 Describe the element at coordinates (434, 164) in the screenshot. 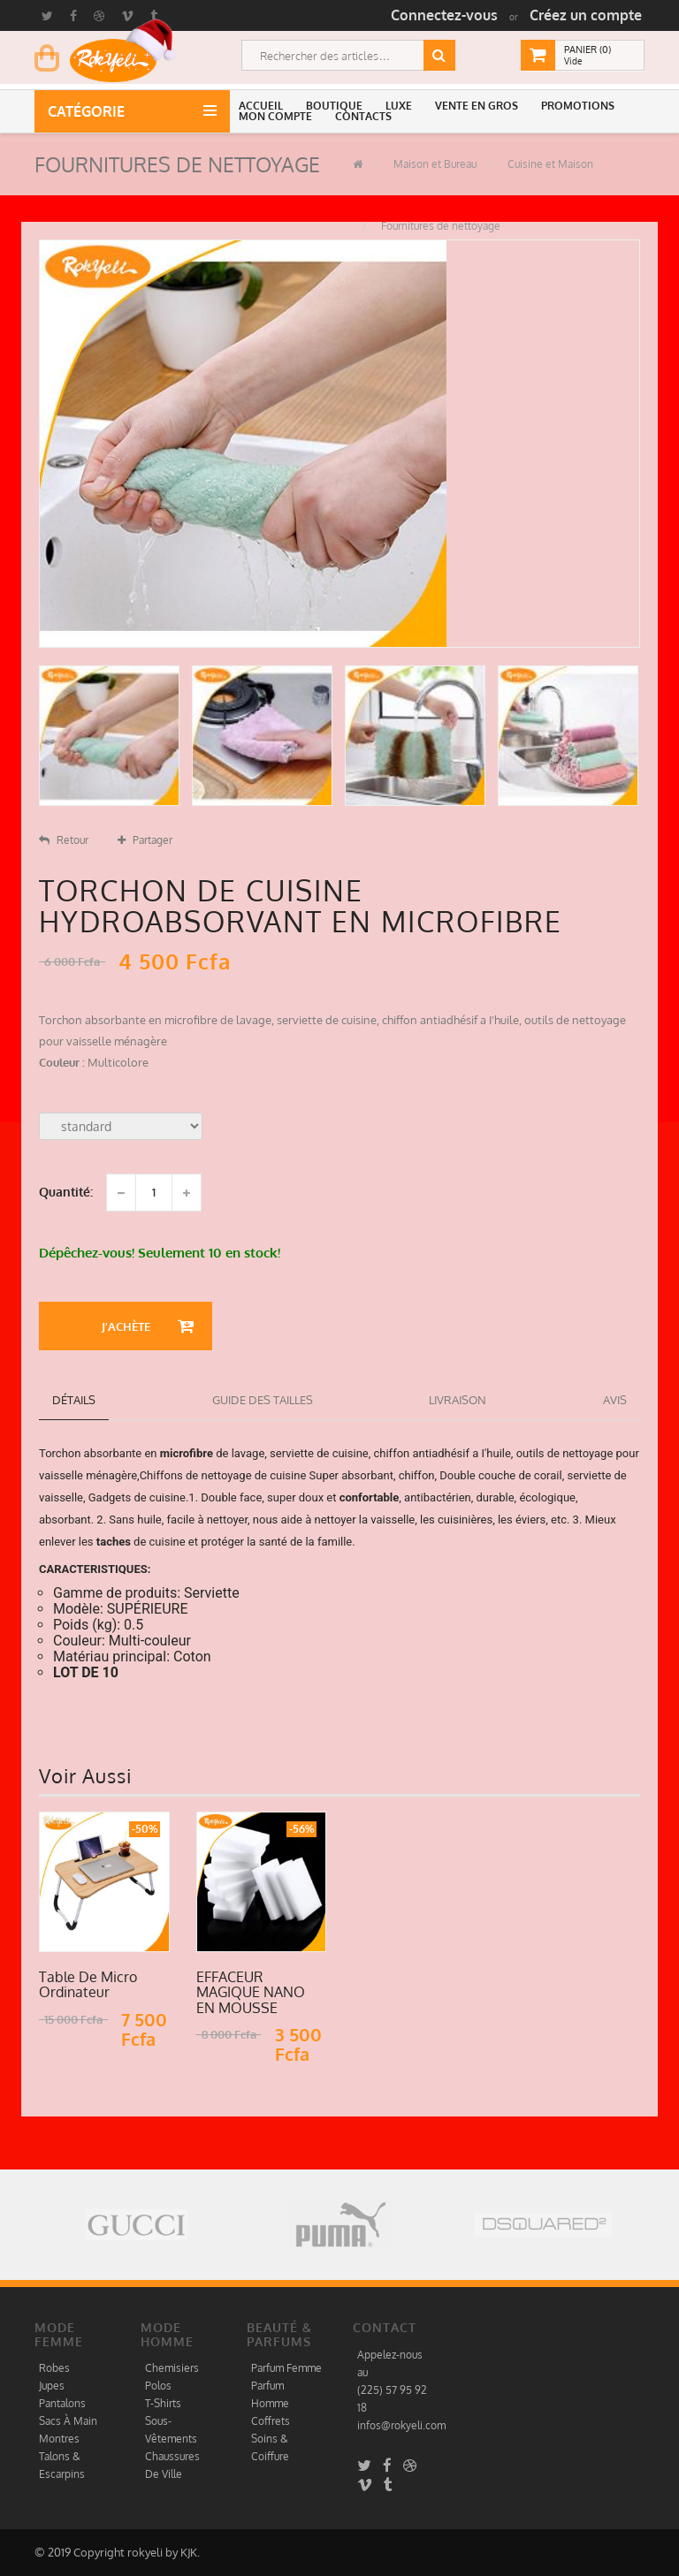

I see `Maison et Bureau` at that location.